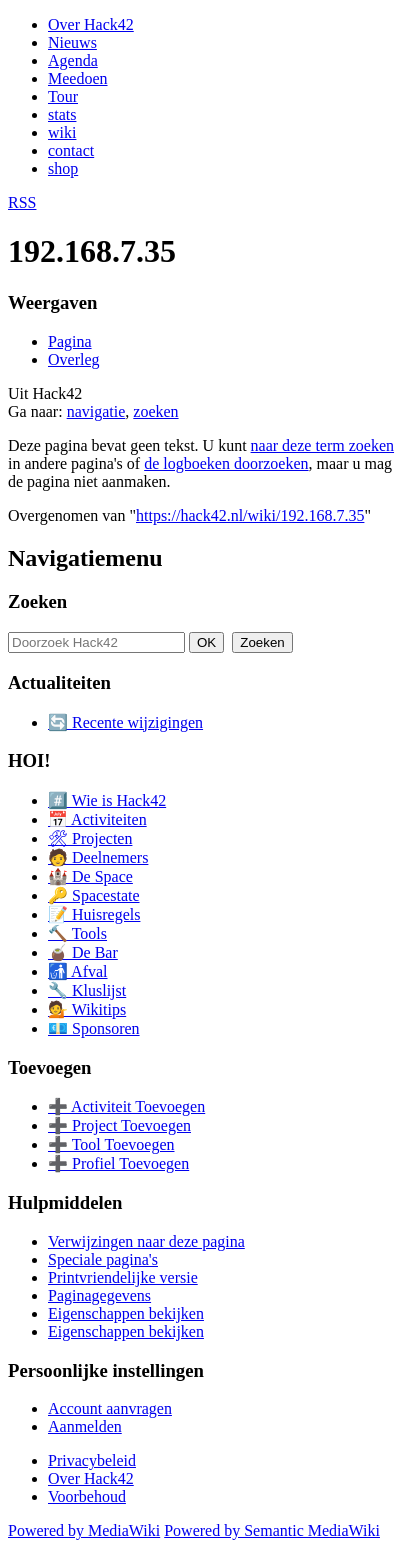 The width and height of the screenshot is (415, 1548). What do you see at coordinates (155, 411) in the screenshot?
I see `zoeken` at bounding box center [155, 411].